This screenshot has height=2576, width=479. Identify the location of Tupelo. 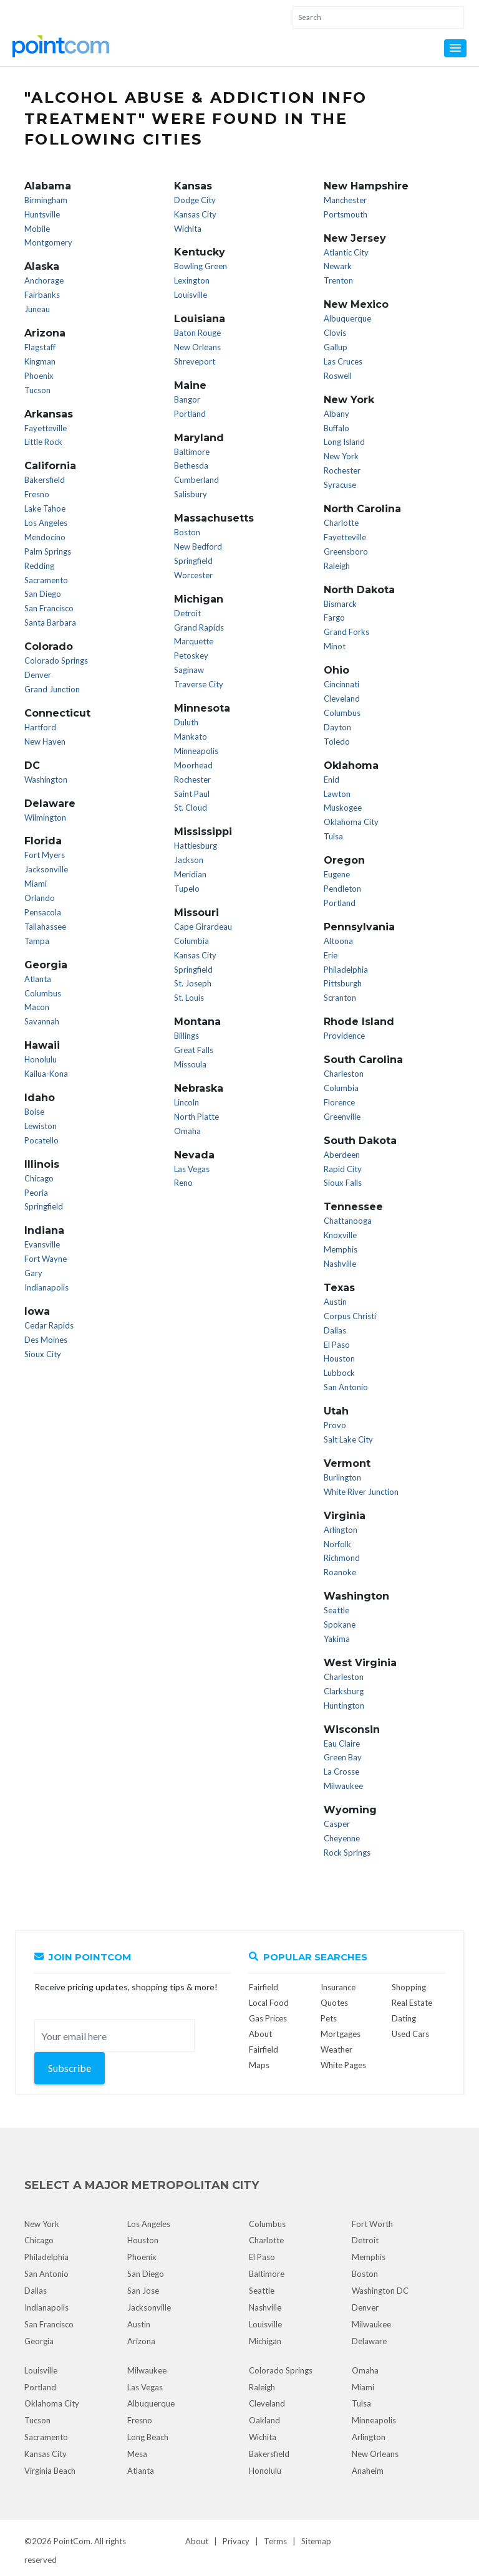
(187, 889).